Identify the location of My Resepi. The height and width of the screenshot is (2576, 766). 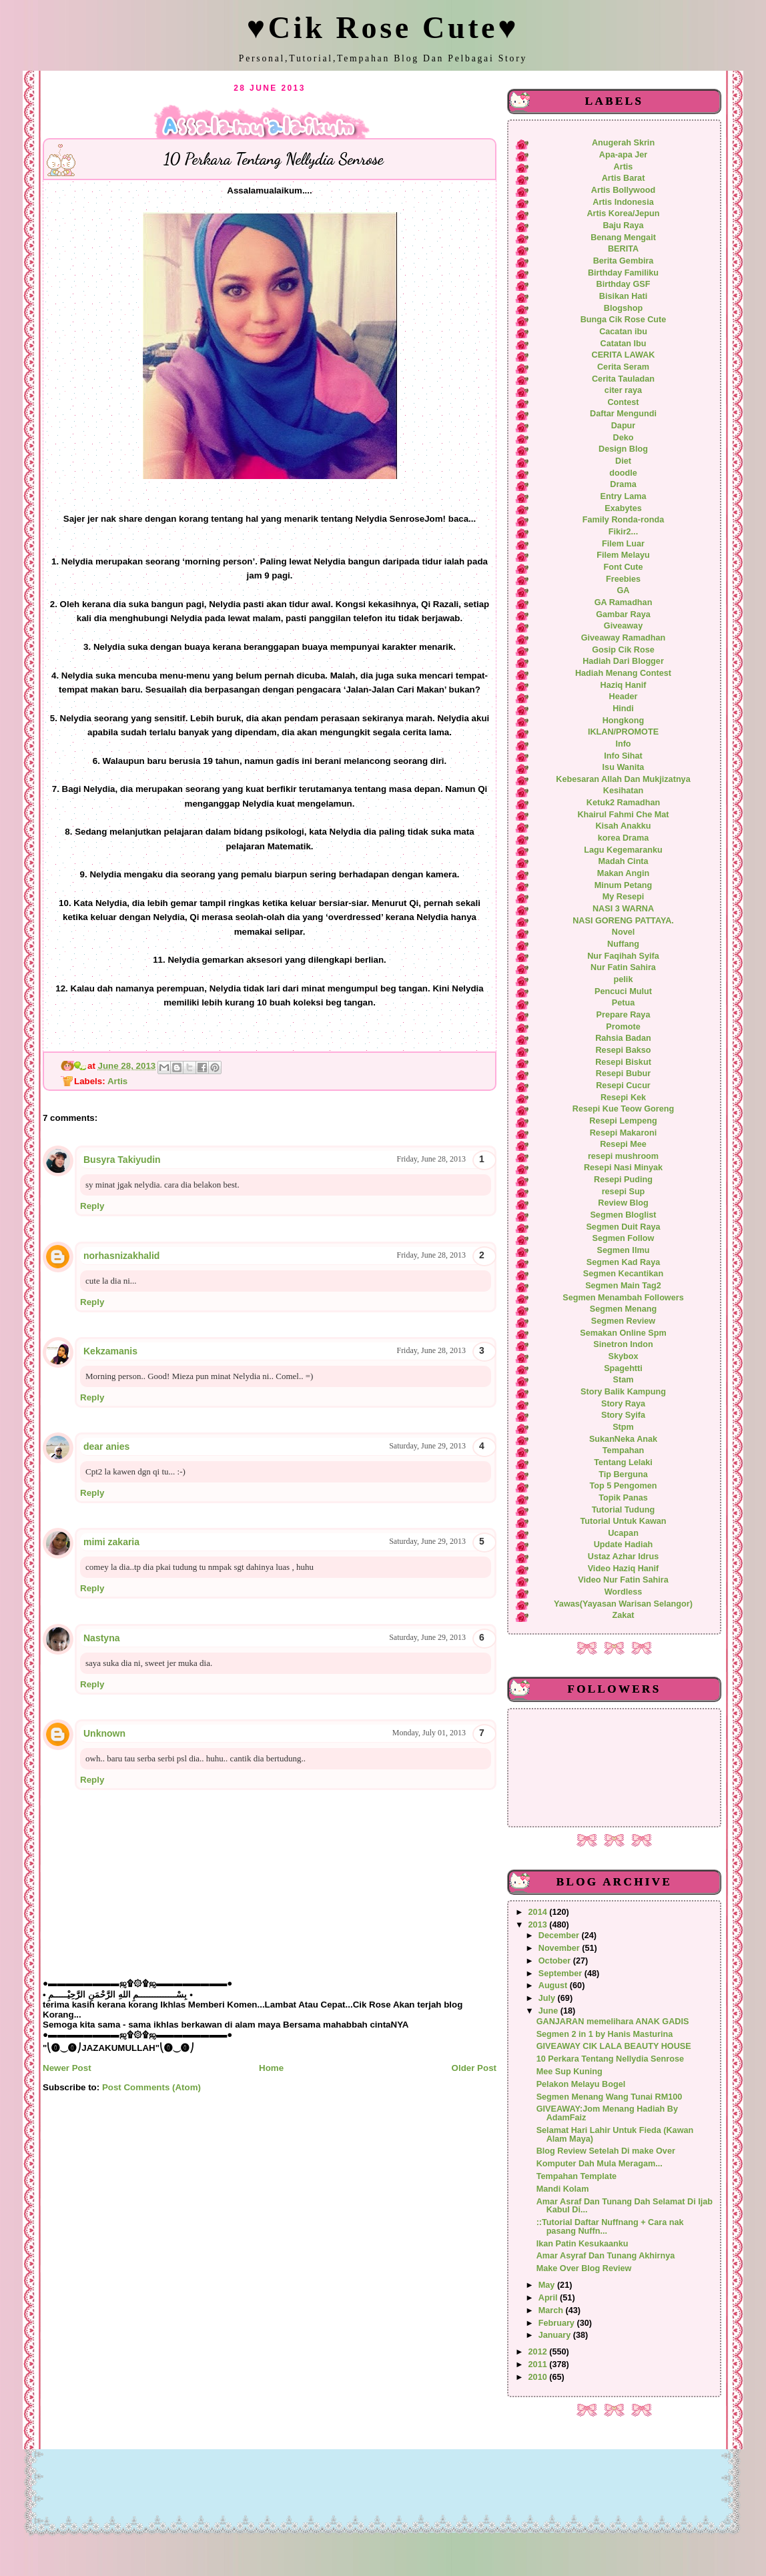
(624, 896).